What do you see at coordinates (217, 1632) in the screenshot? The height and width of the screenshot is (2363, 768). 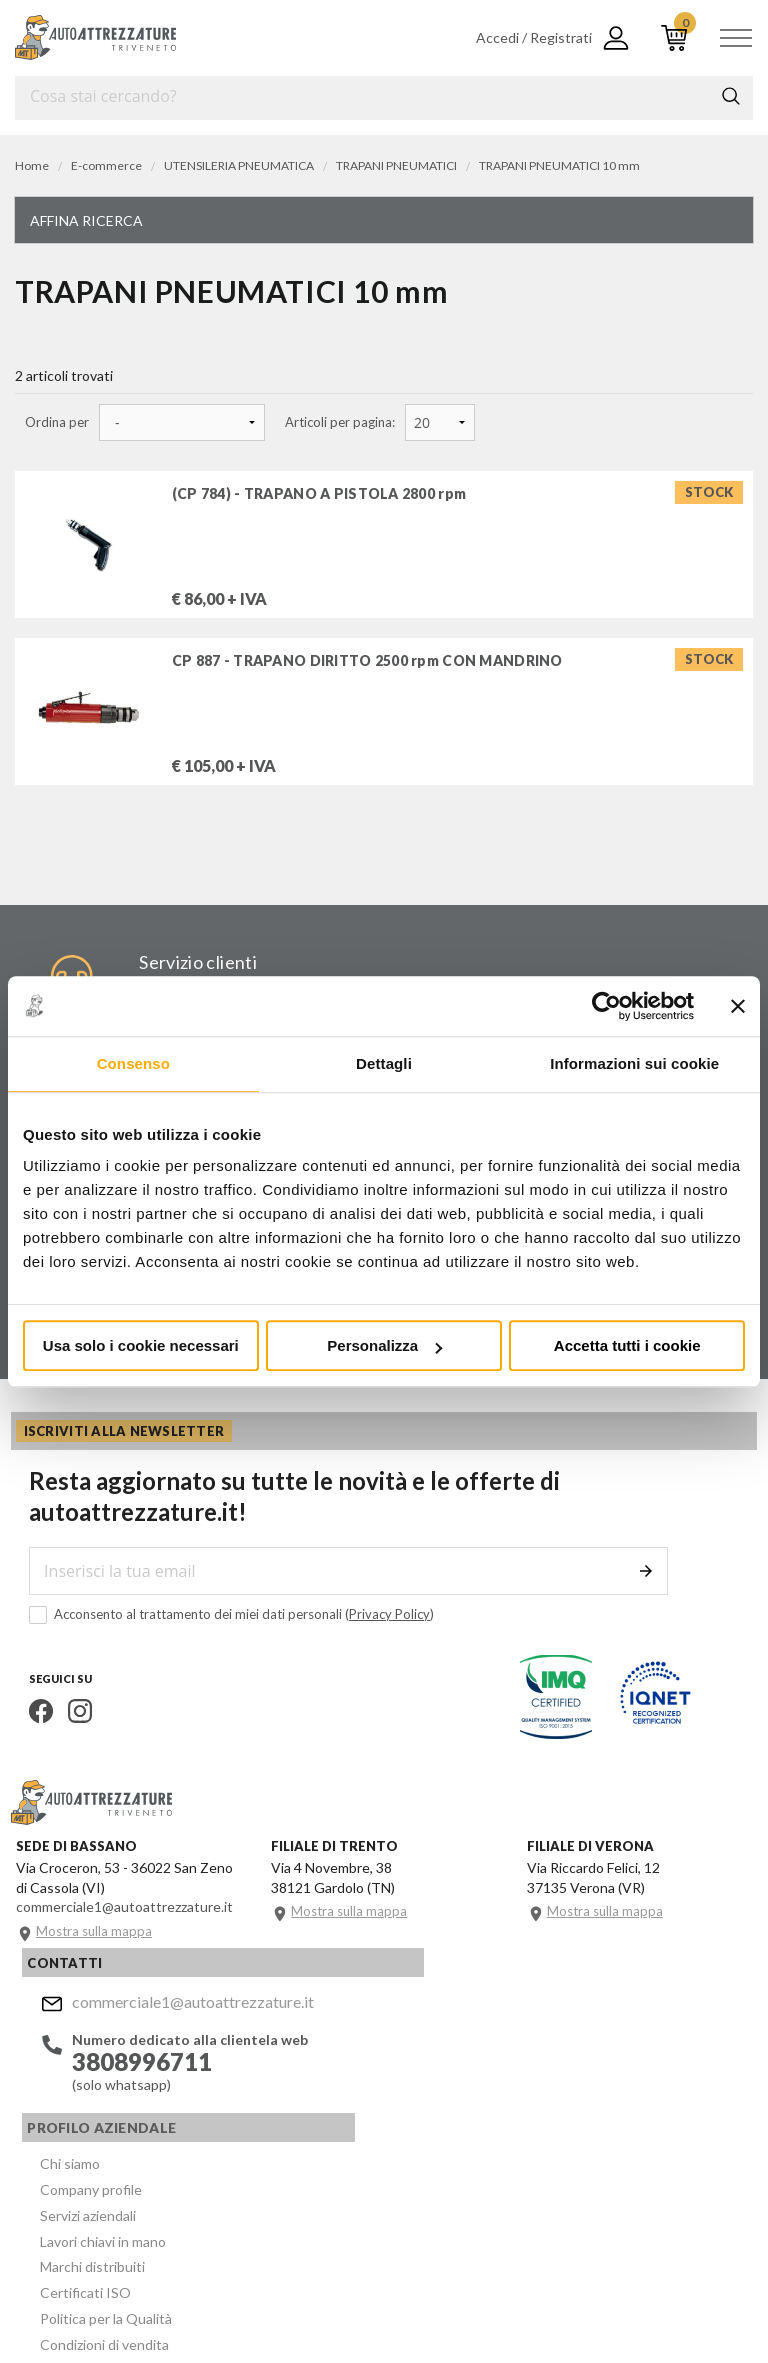 I see `Acconsento al trattamento dei miei dati personali ()` at bounding box center [217, 1632].